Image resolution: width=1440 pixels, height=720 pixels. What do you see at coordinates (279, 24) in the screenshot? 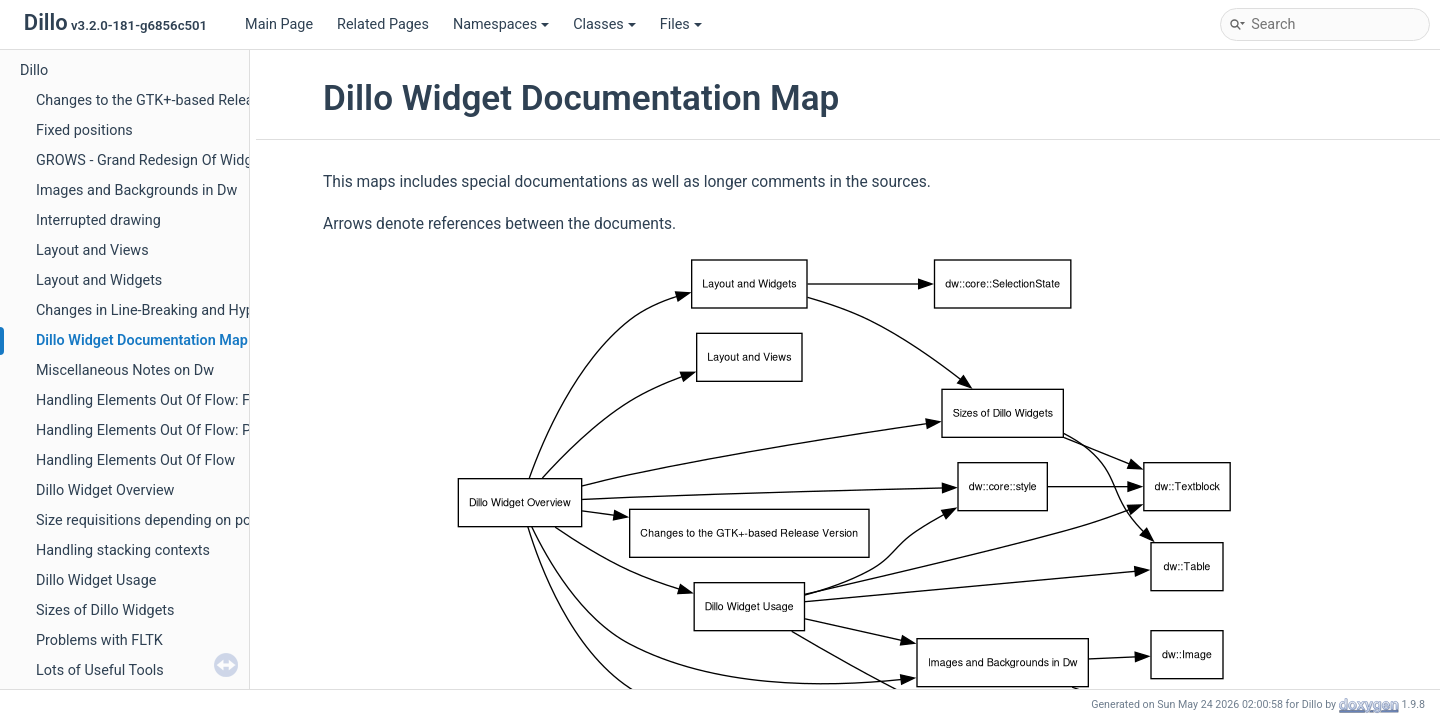
I see `Main Page` at bounding box center [279, 24].